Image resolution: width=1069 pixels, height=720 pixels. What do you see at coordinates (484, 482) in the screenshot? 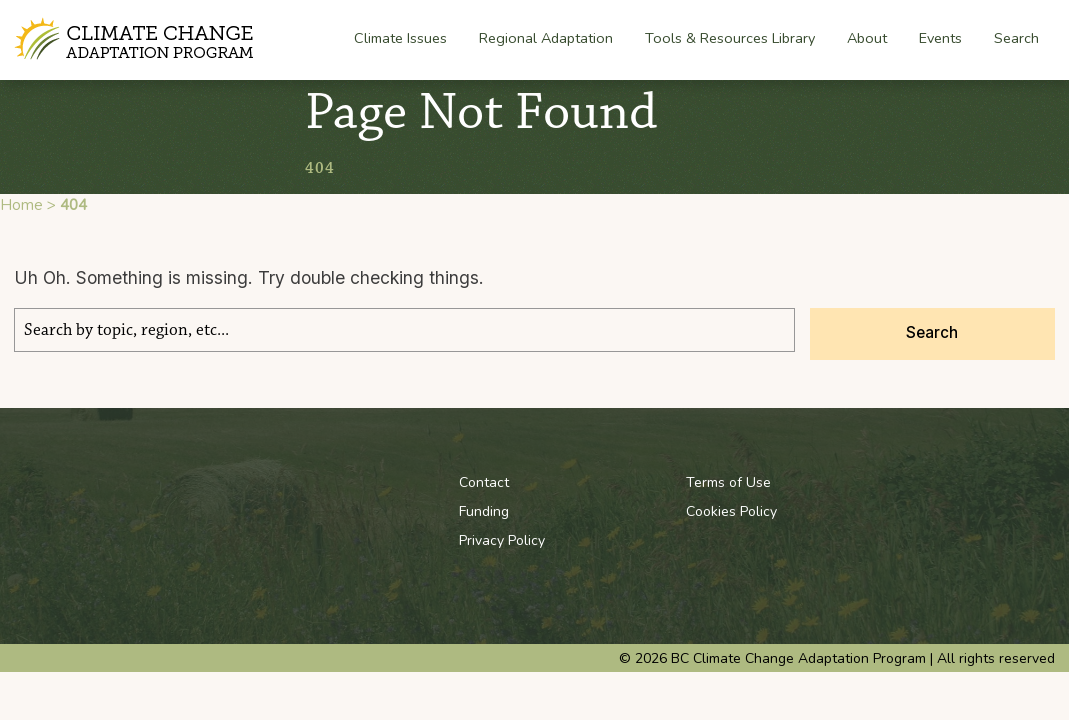
I see `Contact` at bounding box center [484, 482].